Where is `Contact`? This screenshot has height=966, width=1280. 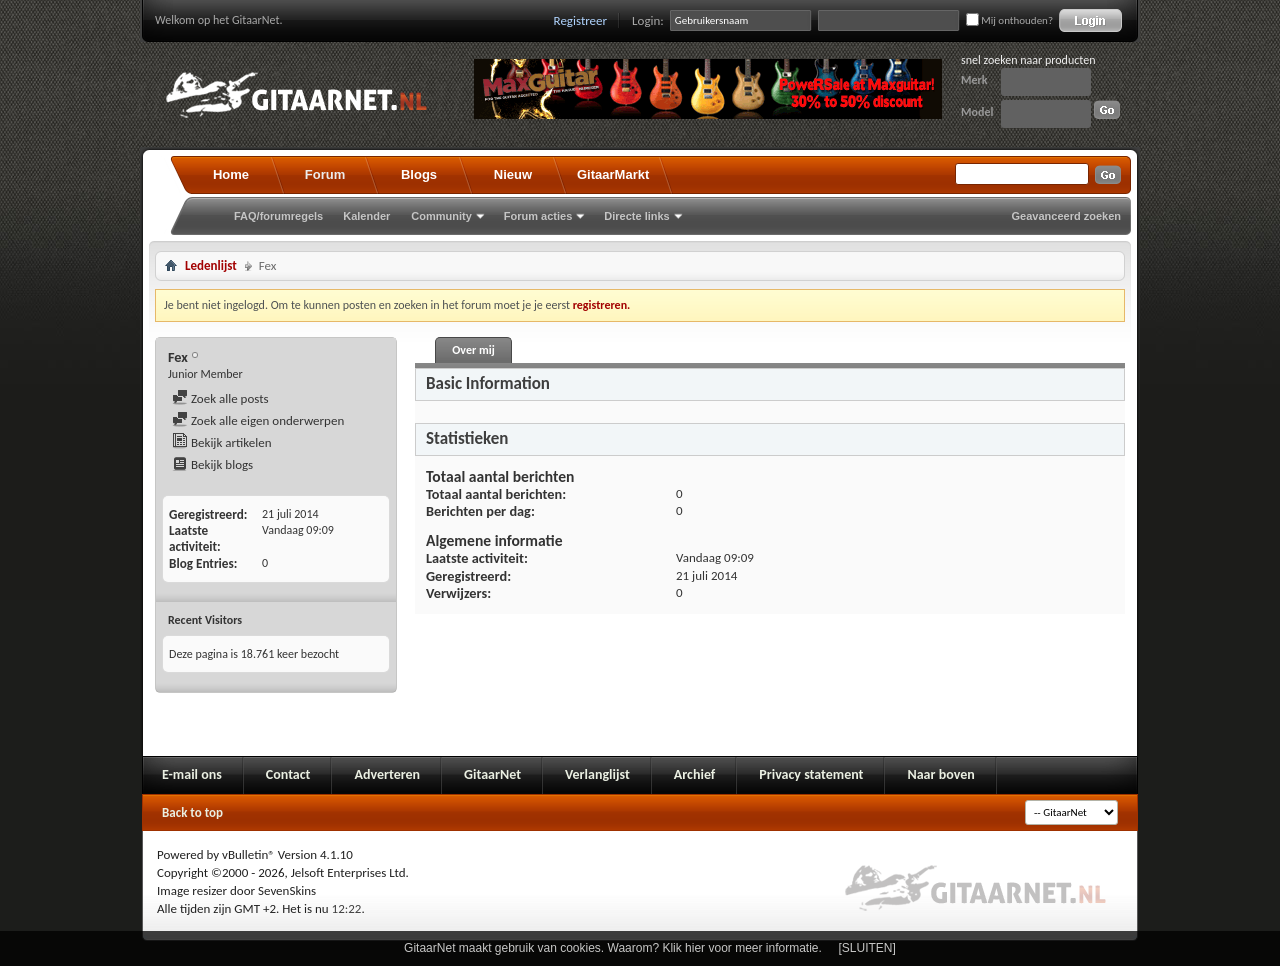
Contact is located at coordinates (288, 774).